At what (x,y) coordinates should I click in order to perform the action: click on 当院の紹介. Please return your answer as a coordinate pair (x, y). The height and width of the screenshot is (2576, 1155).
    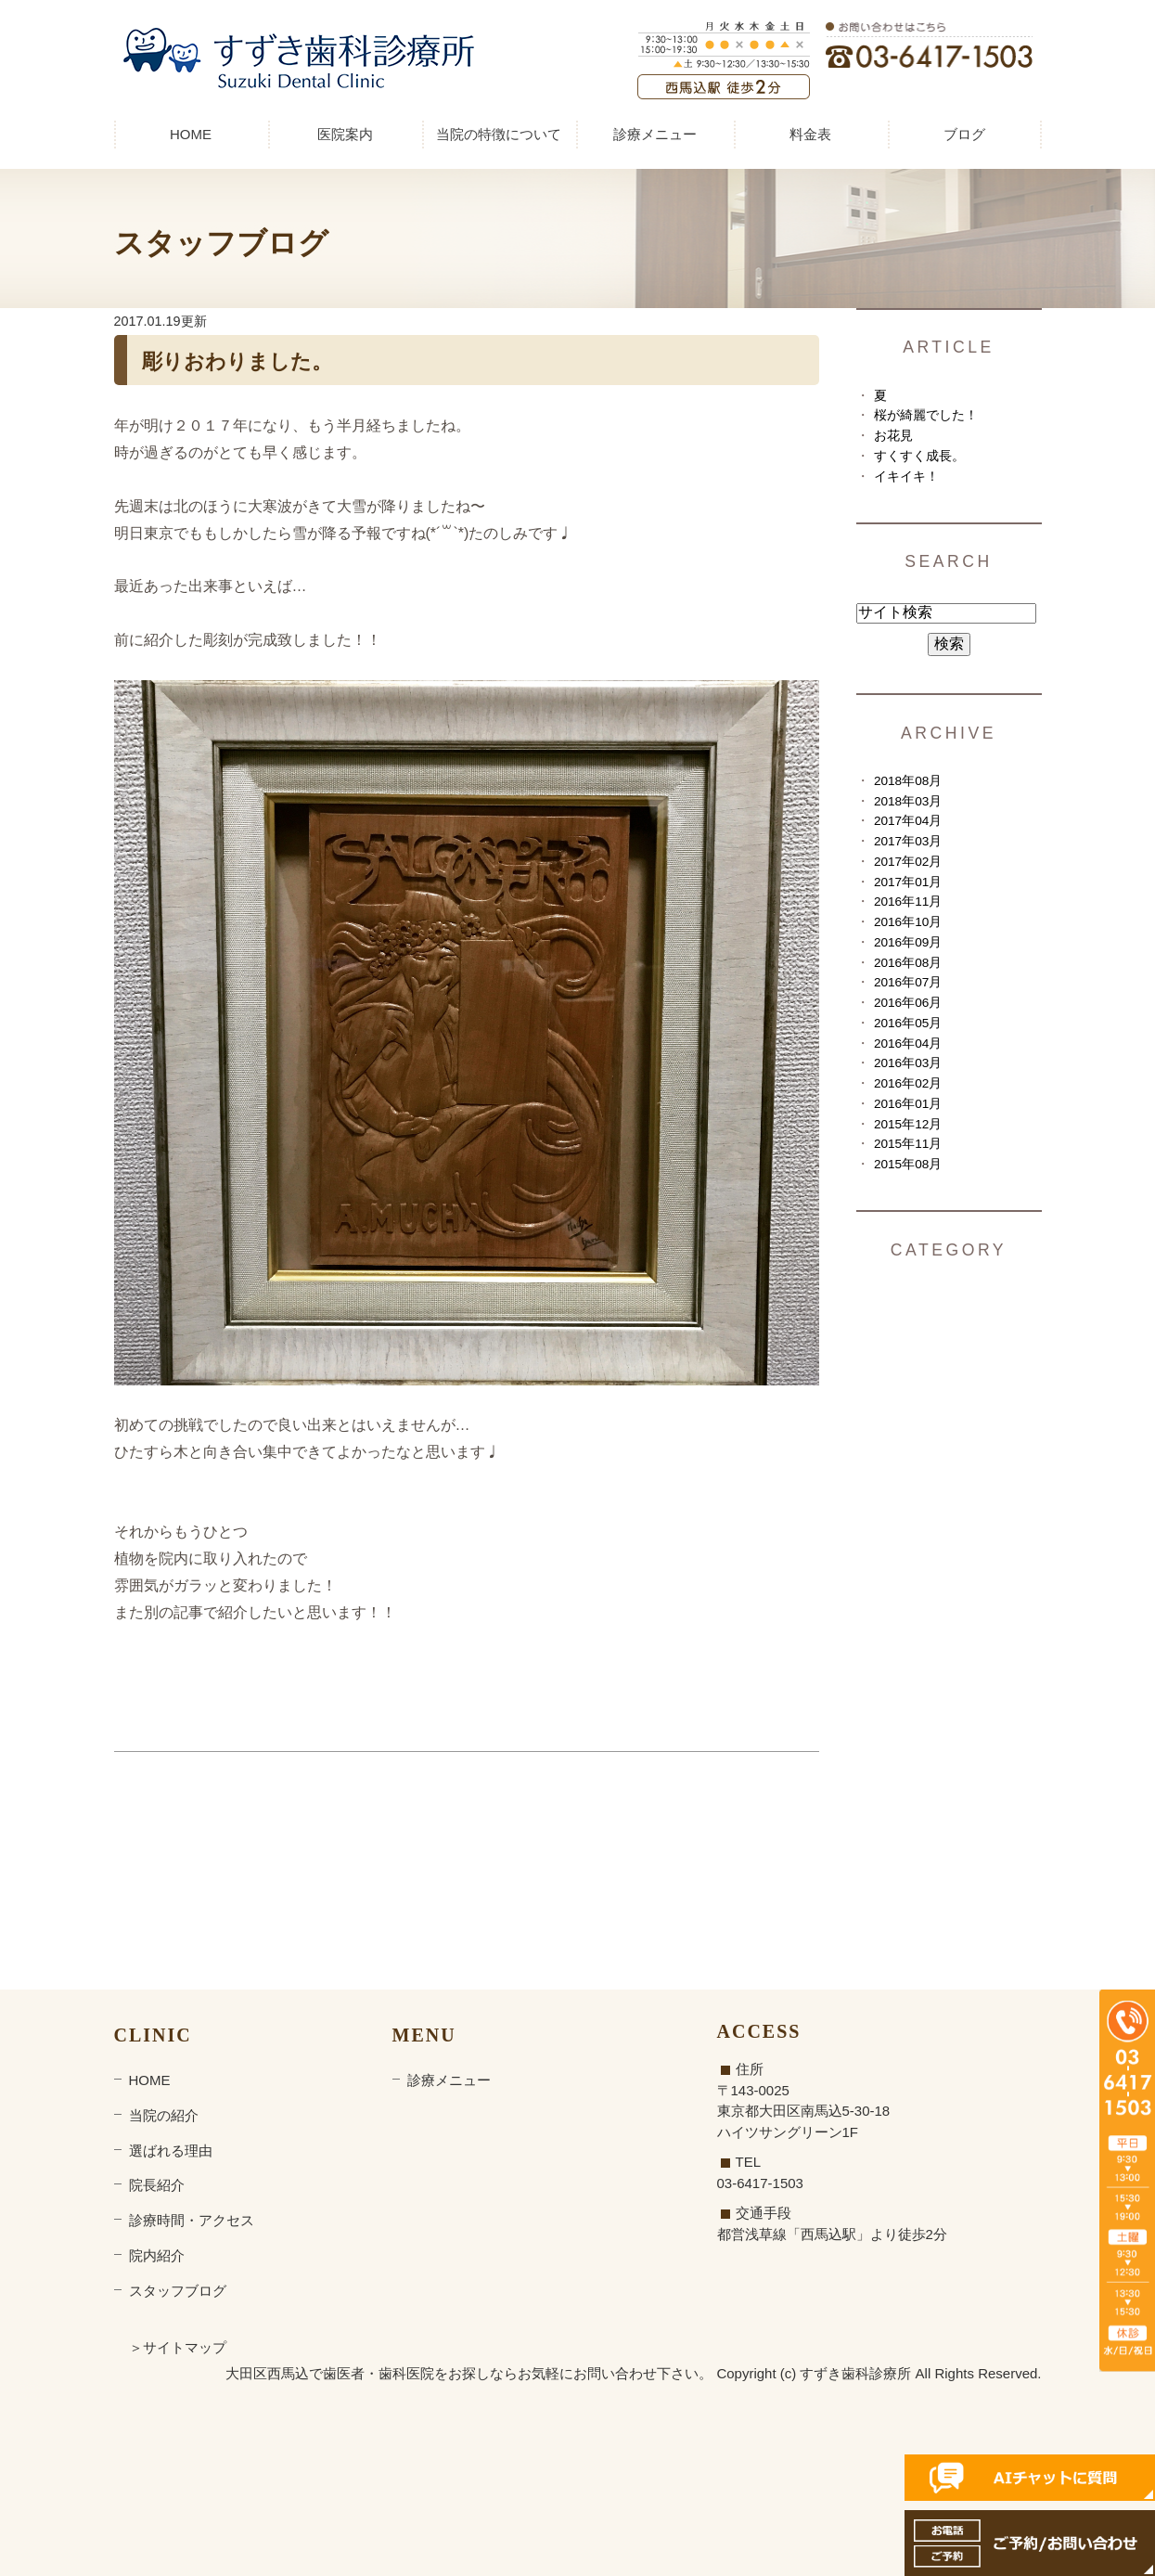
    Looking at the image, I should click on (164, 2115).